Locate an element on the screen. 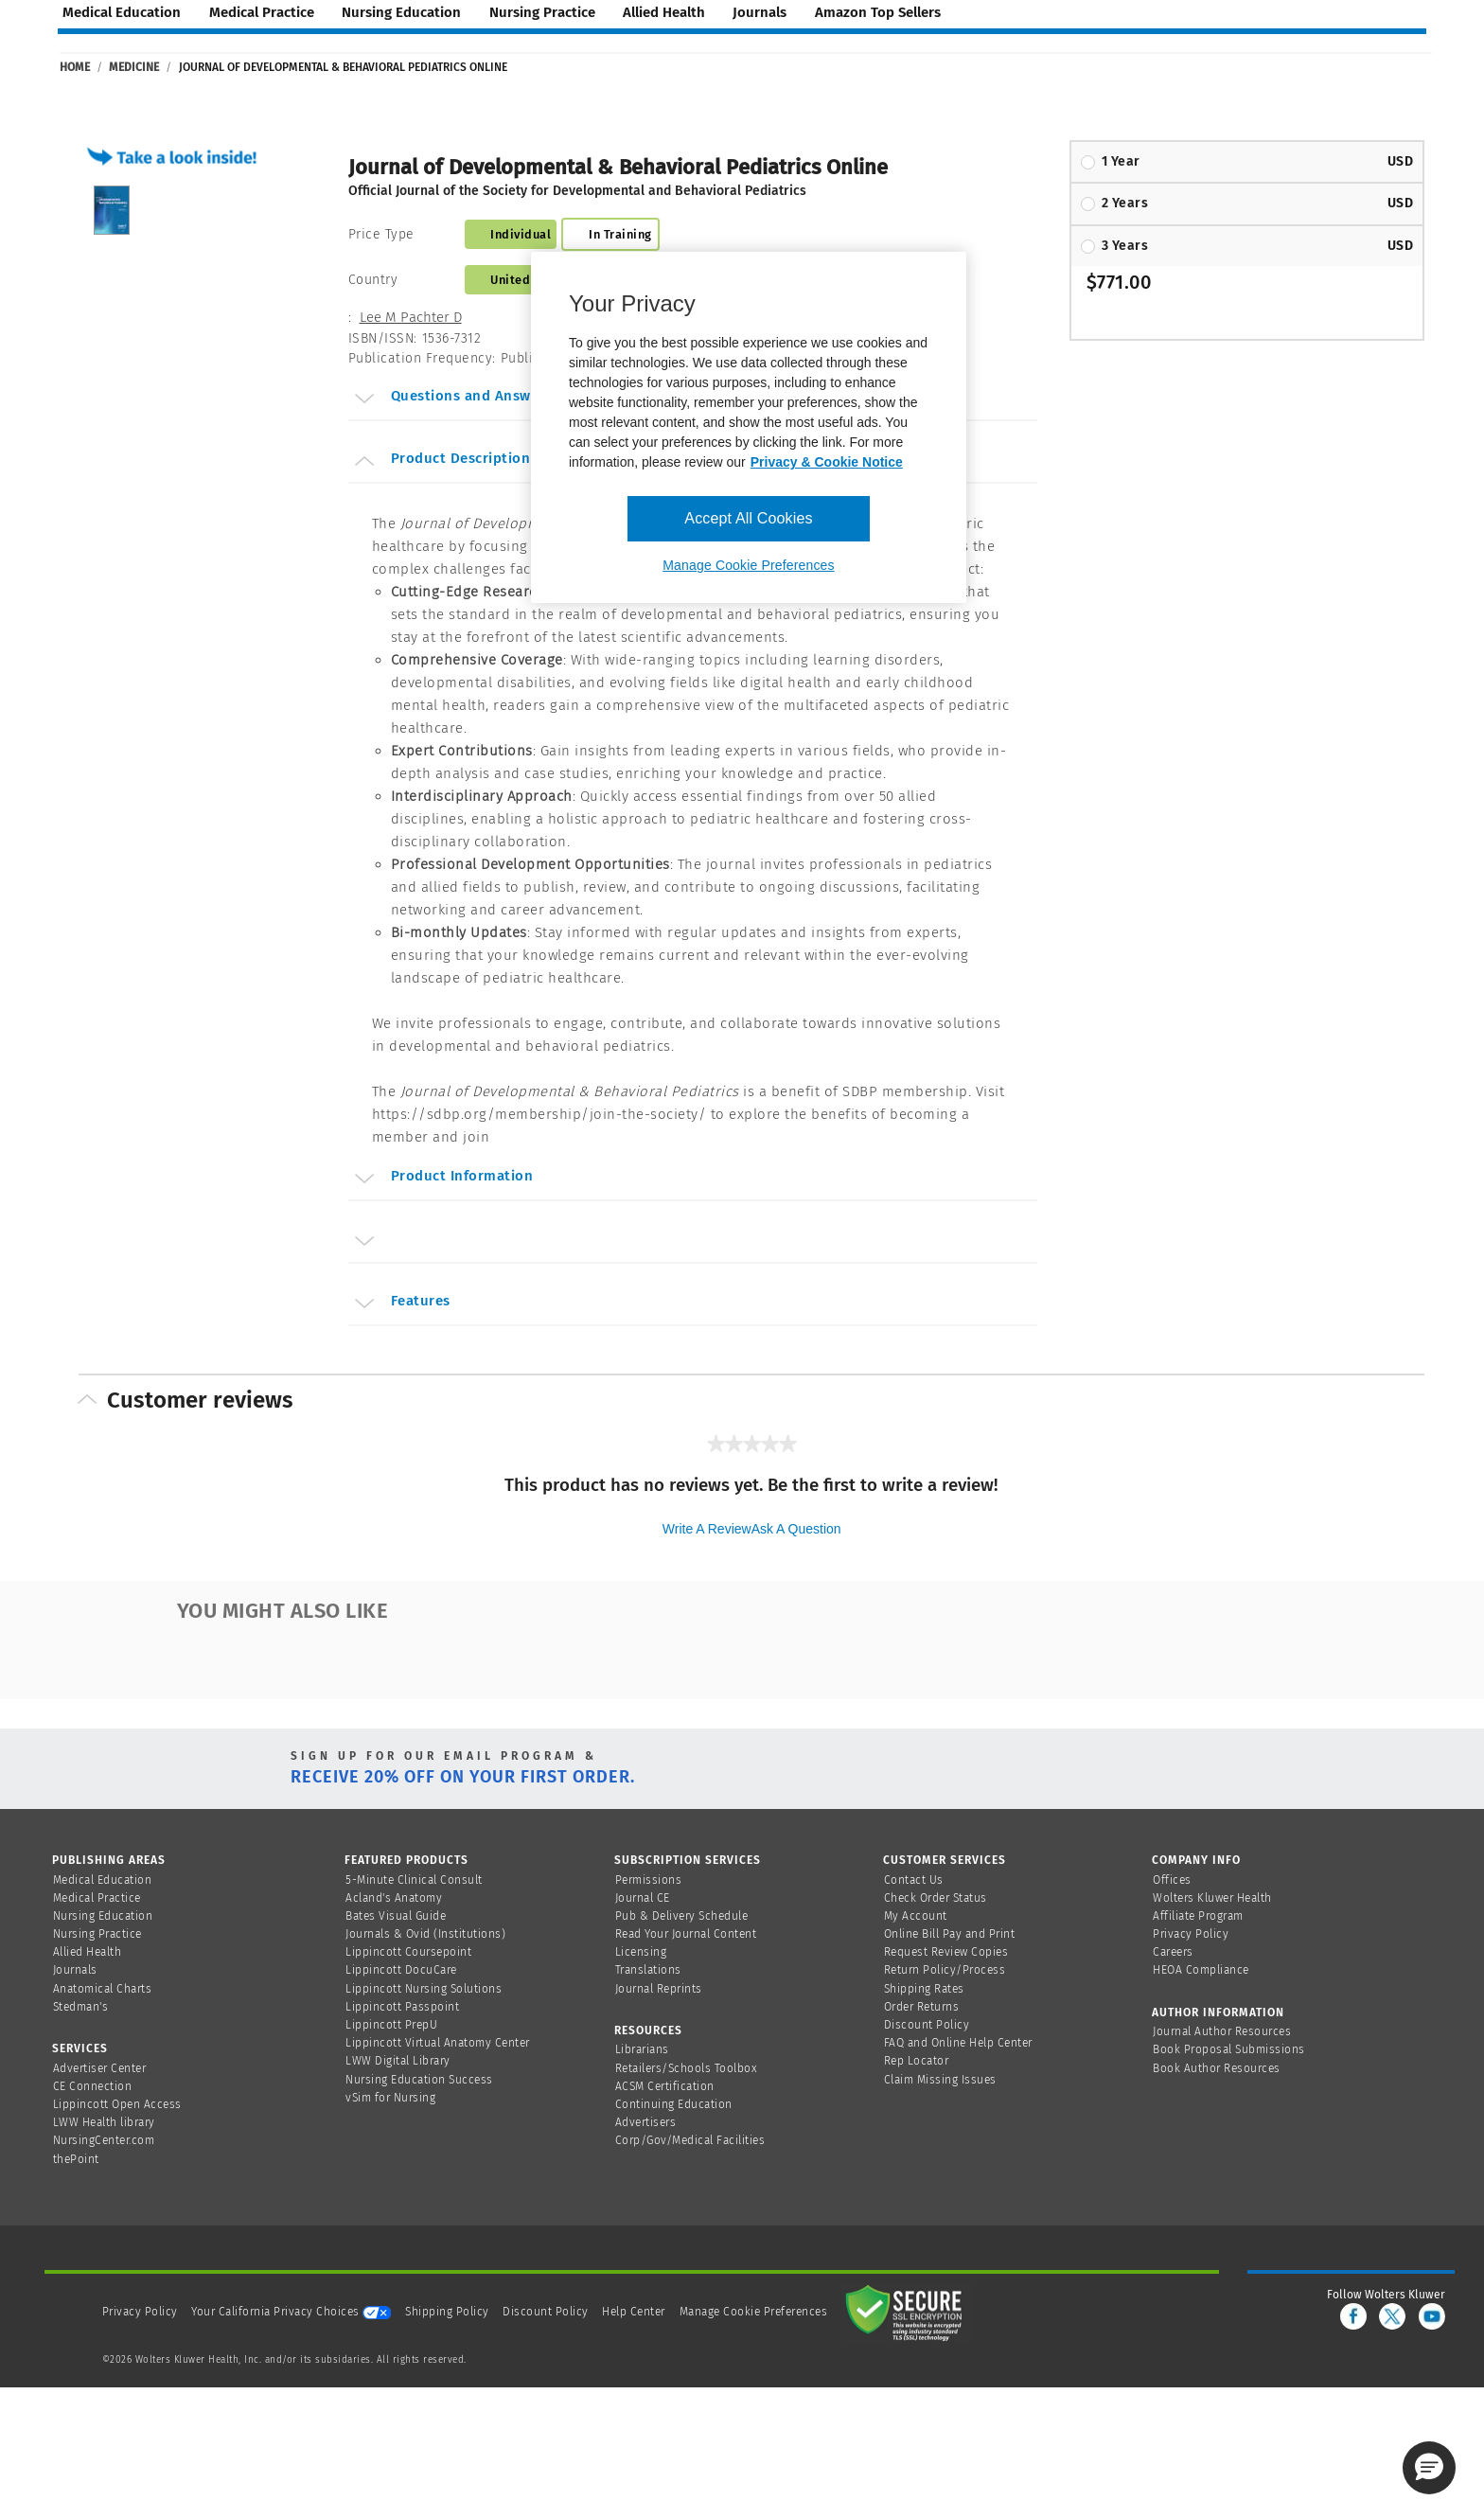 The height and width of the screenshot is (2518, 1484). Acland's Anatomy is located at coordinates (393, 1898).